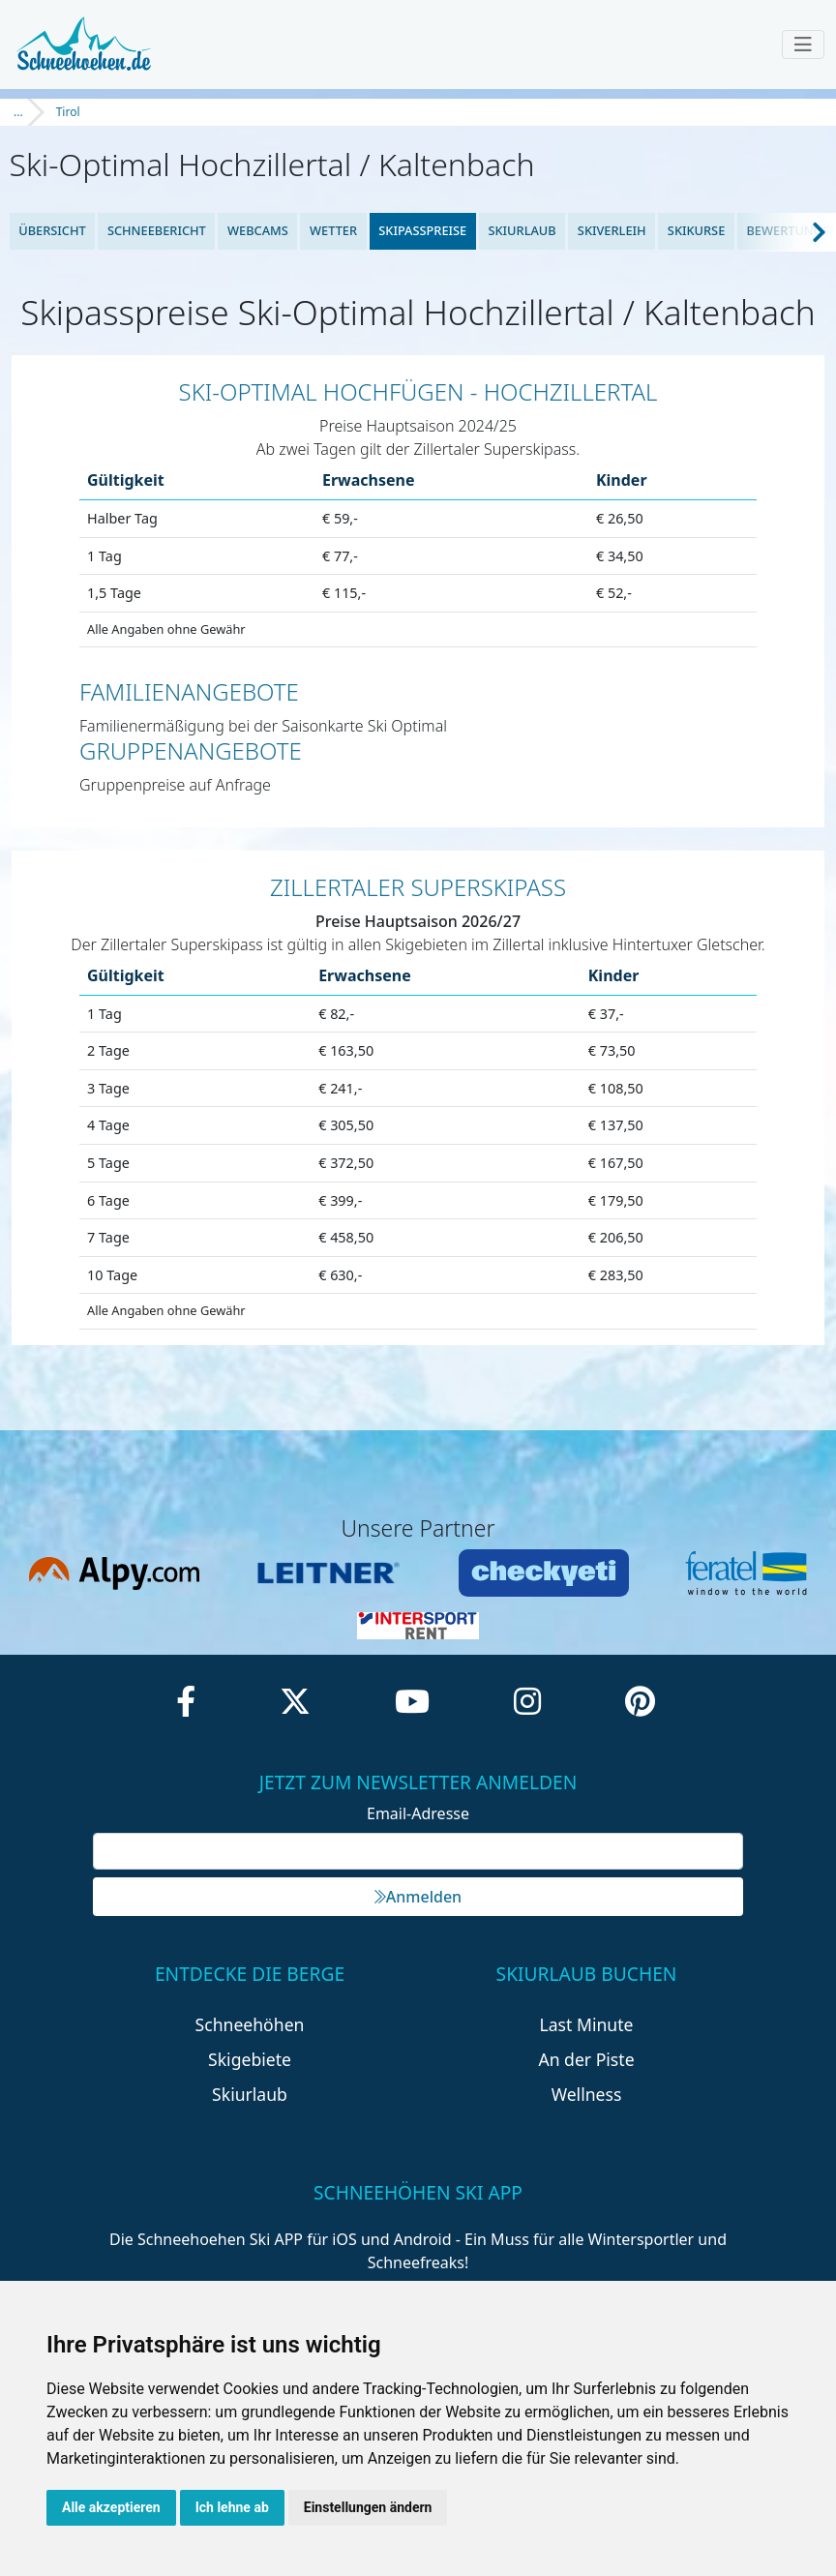  I want to click on Skikurse, so click(696, 230).